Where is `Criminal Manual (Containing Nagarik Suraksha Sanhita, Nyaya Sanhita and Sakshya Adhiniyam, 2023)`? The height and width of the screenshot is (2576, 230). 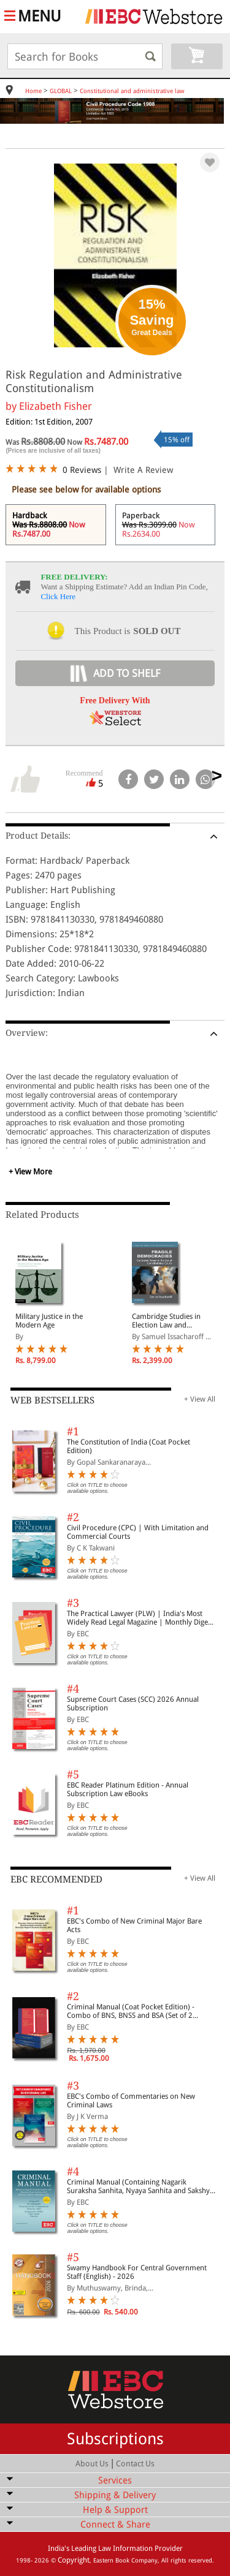 Criminal Manual (Containing Nagarik Suraksha Sanhita, Nyaya Sanhita and Sakshya Adhiniyam, 2023) is located at coordinates (140, 2186).